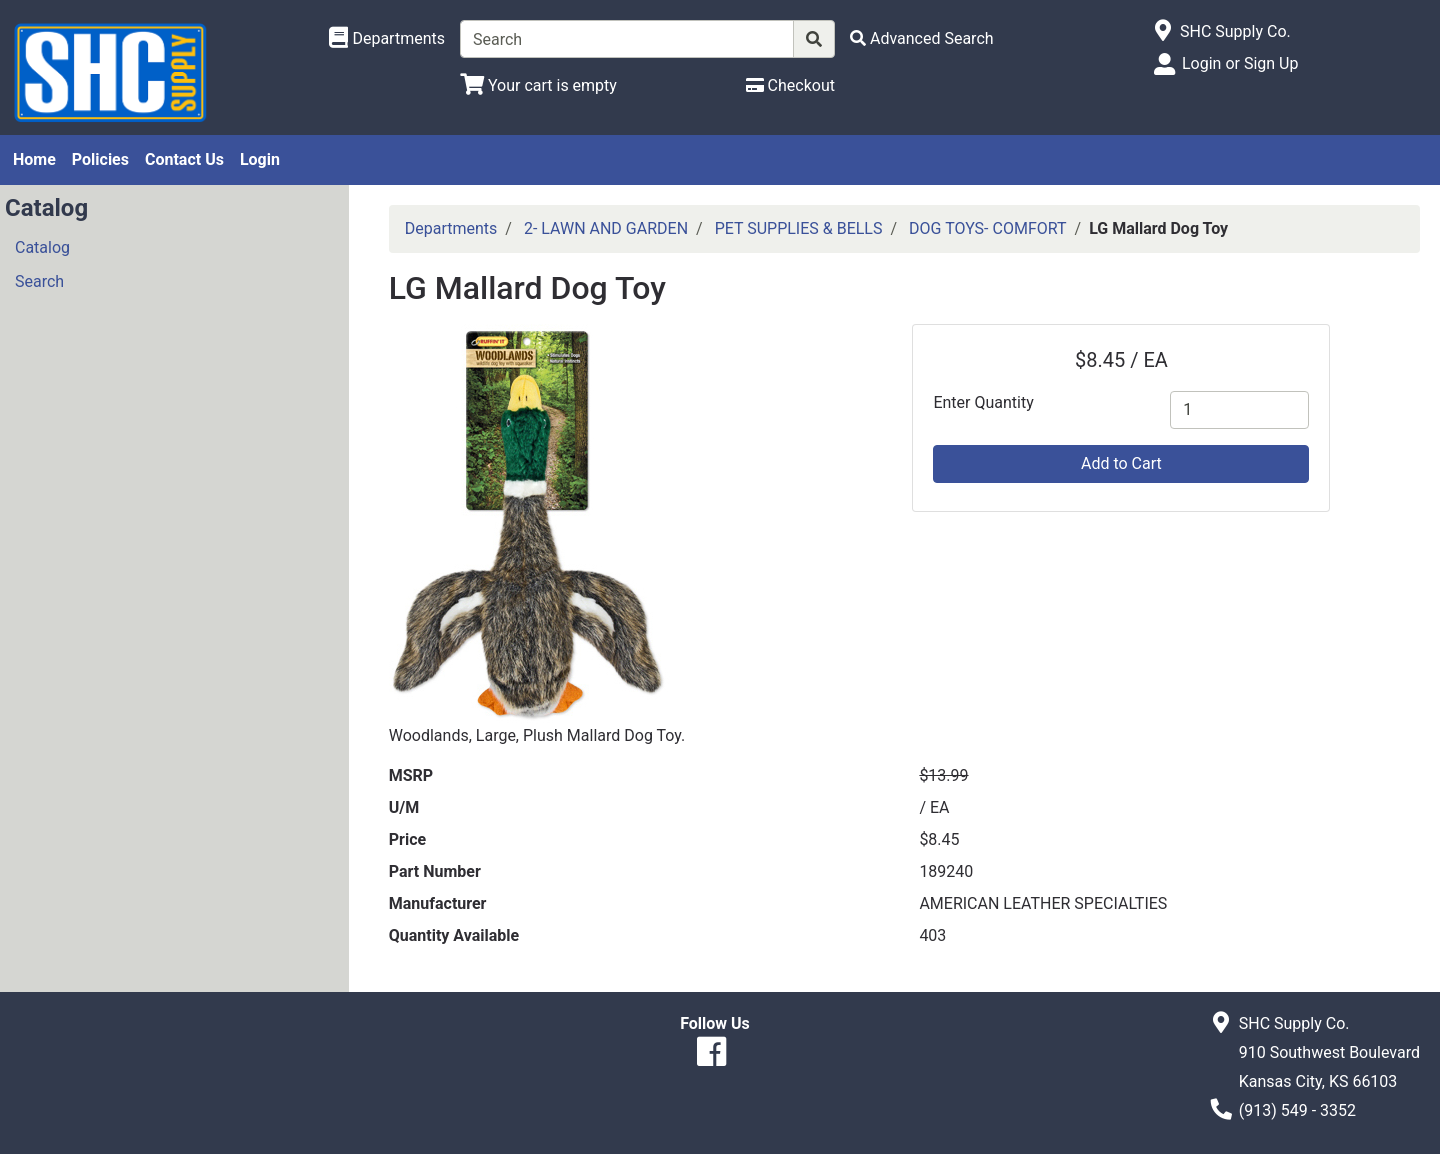  I want to click on [Advanced Search], so click(922, 38).